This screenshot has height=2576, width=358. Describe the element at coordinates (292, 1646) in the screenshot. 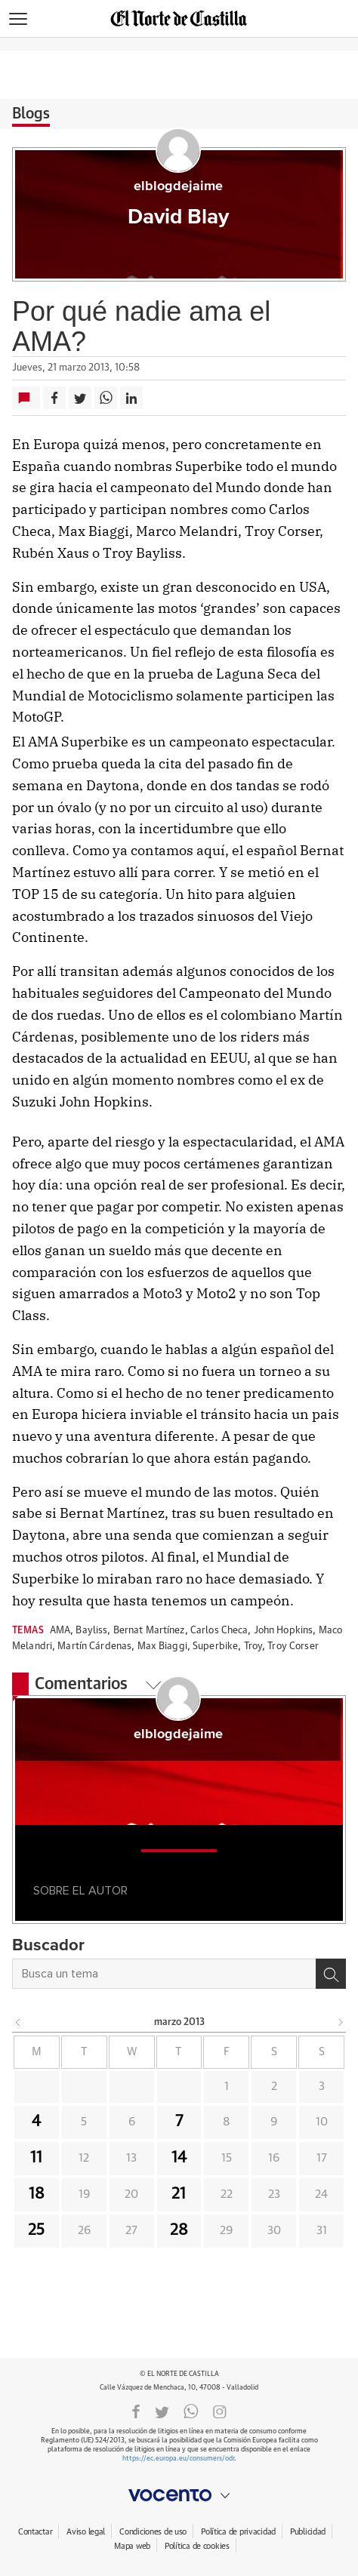

I see `Troy Corser` at that location.